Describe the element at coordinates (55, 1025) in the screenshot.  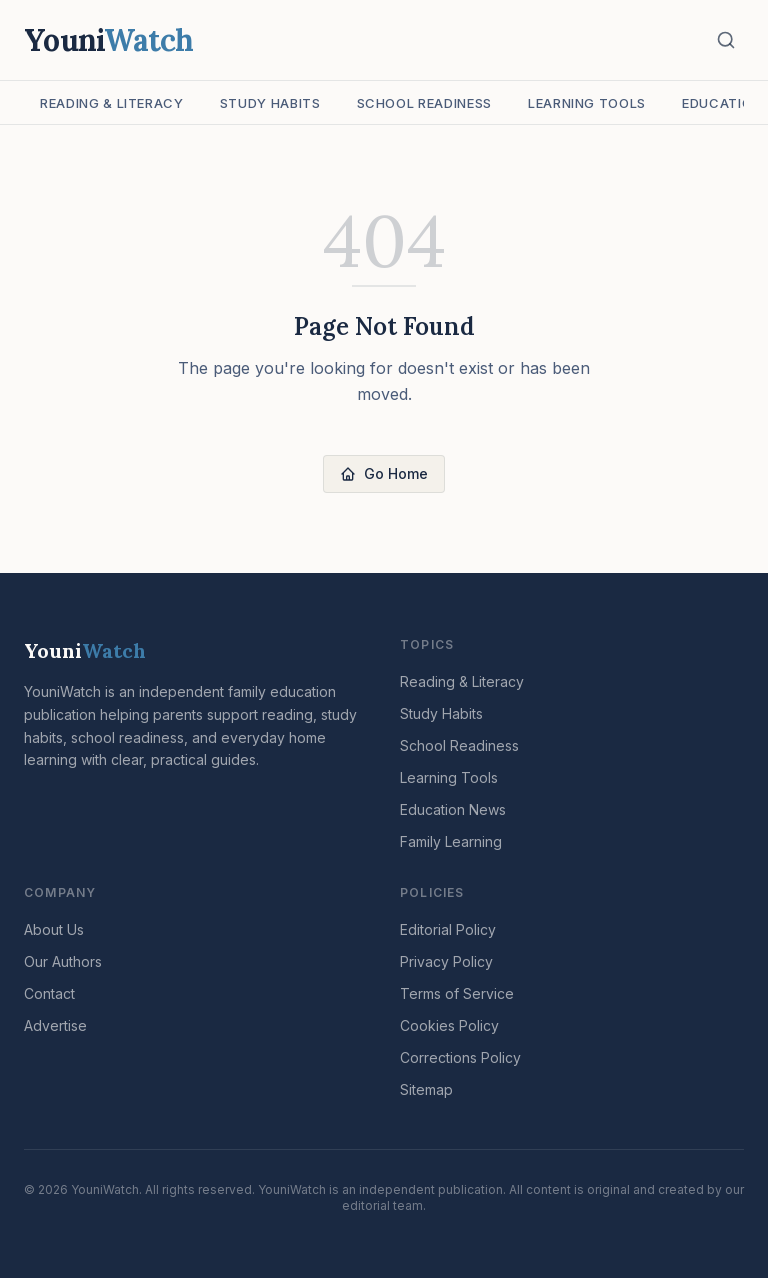
I see `Advertise` at that location.